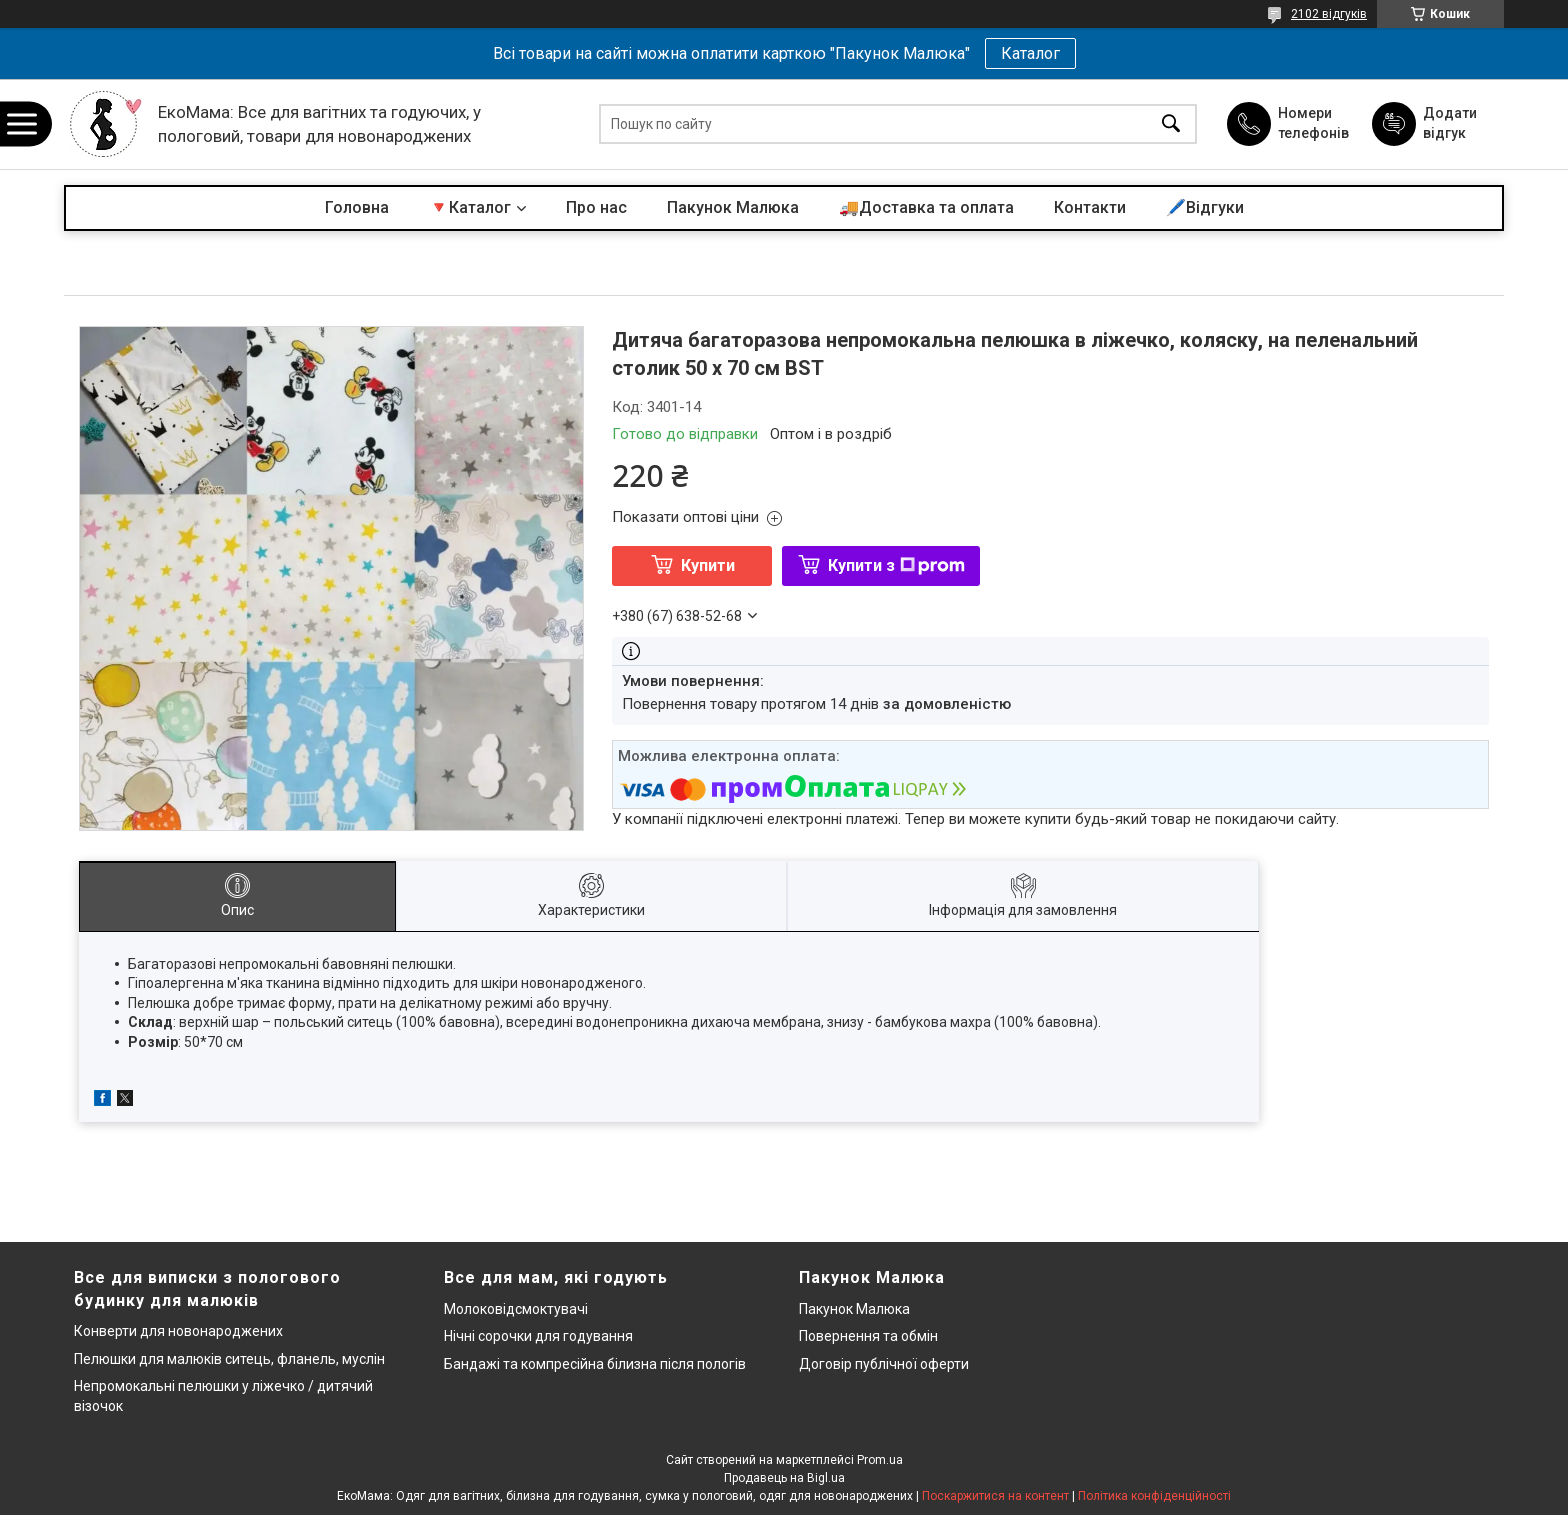 Image resolution: width=1568 pixels, height=1515 pixels. What do you see at coordinates (1171, 124) in the screenshot?
I see `[Шукати]` at bounding box center [1171, 124].